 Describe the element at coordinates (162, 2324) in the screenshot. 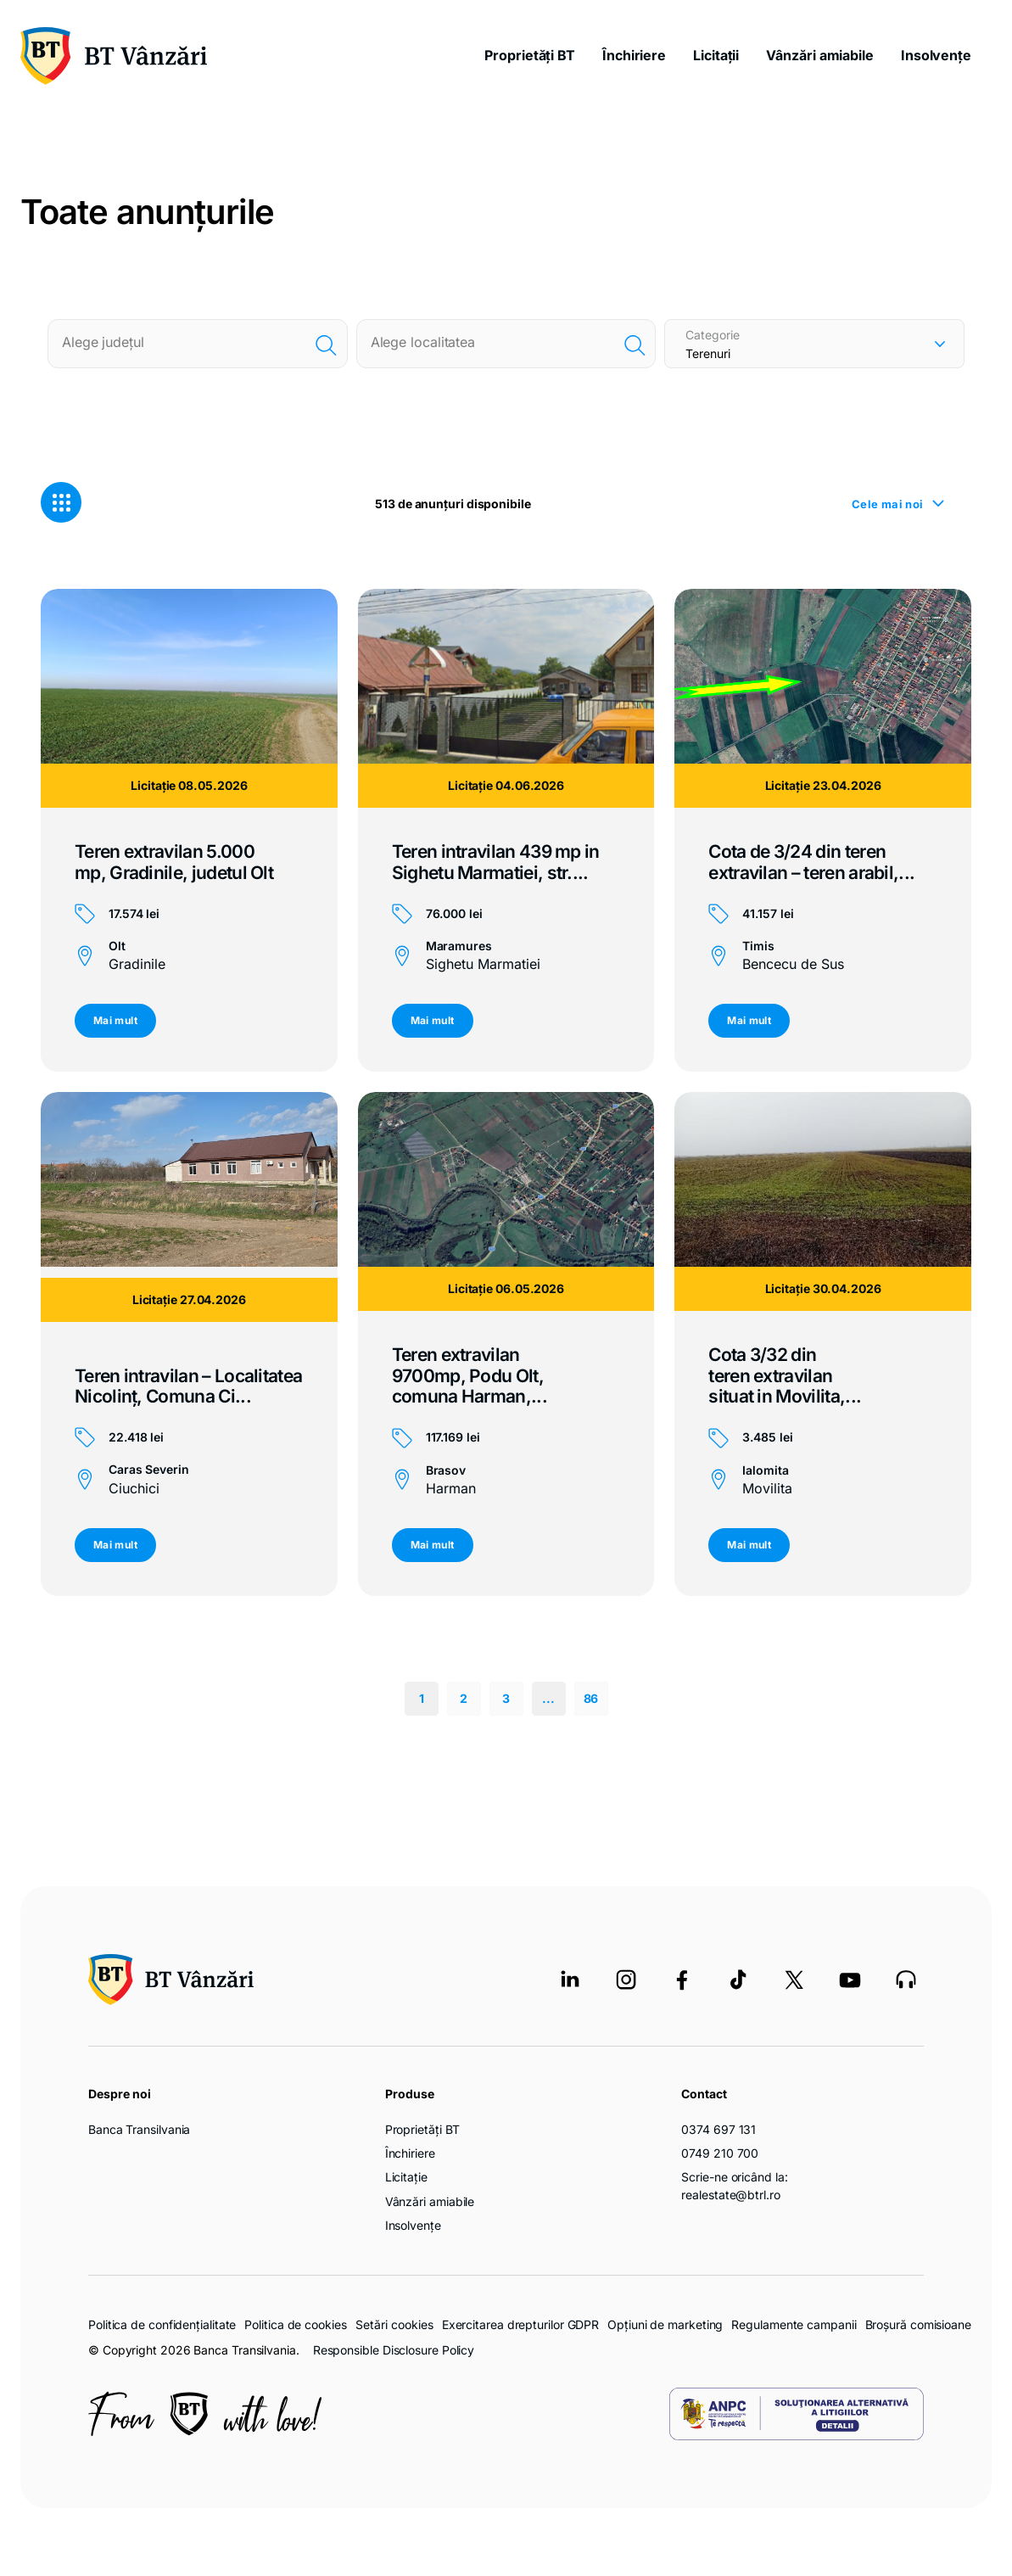

I see `Politica de confidențialitate` at that location.